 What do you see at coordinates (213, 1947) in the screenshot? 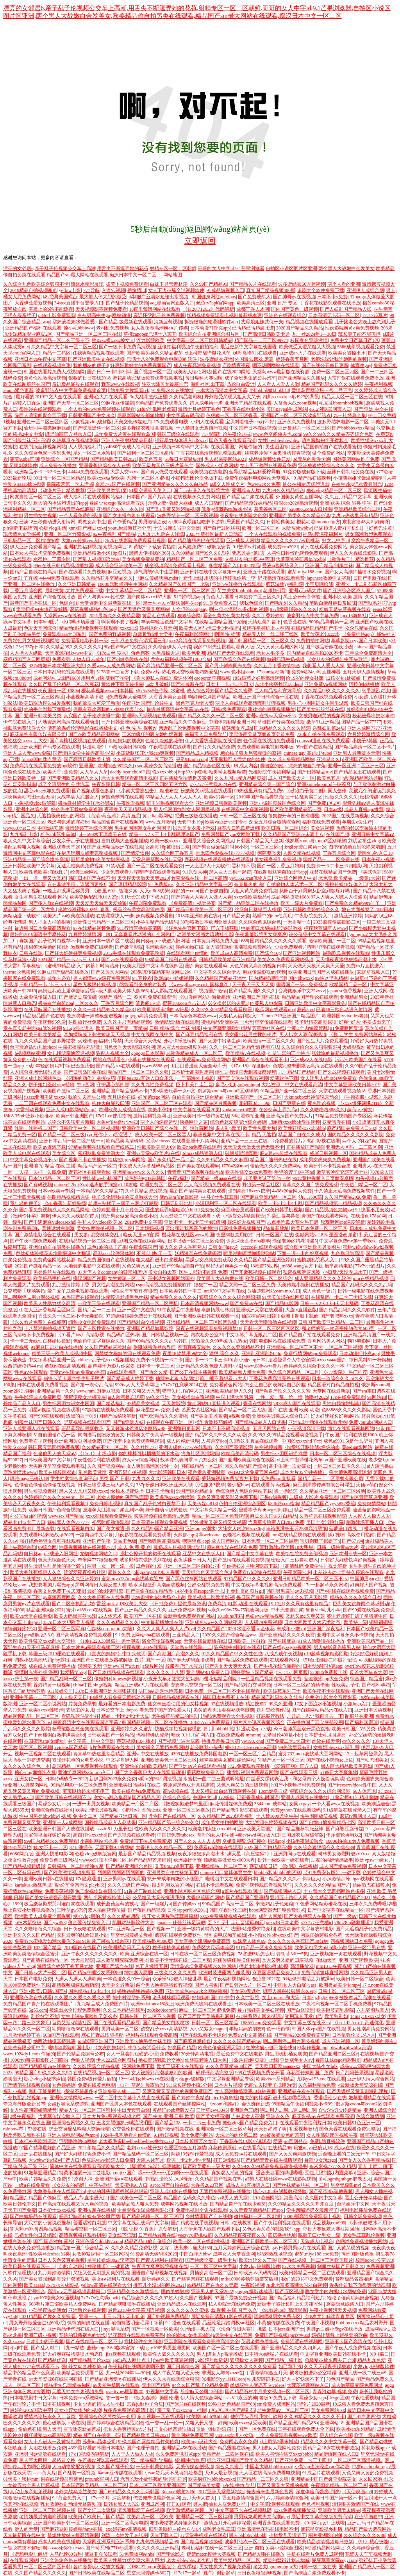
I see `免费区大尺码体验区` at bounding box center [213, 1947].